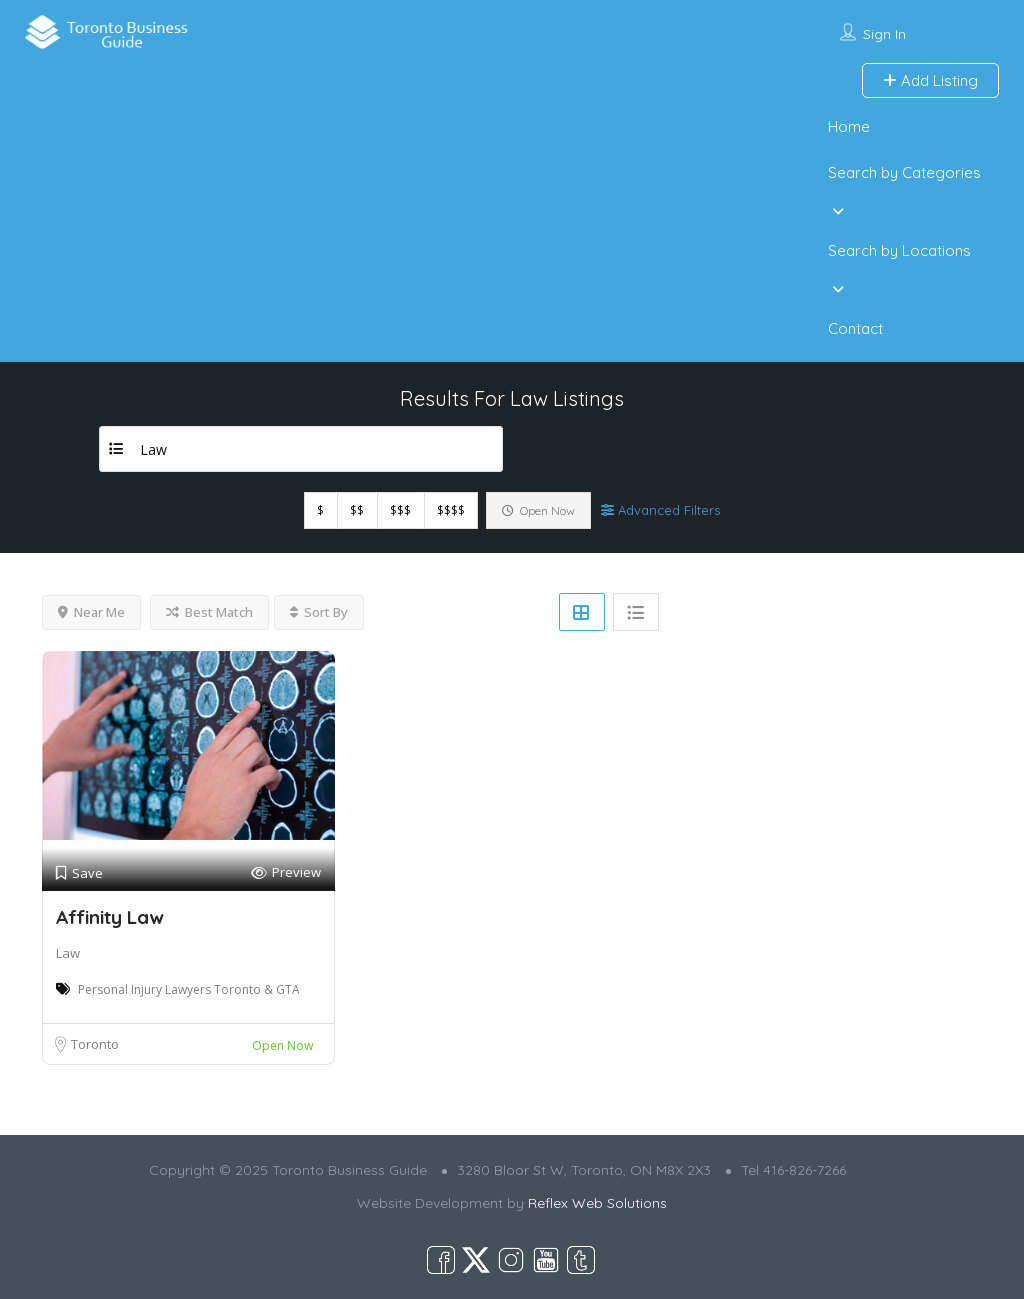  I want to click on Sign In, so click(884, 34).